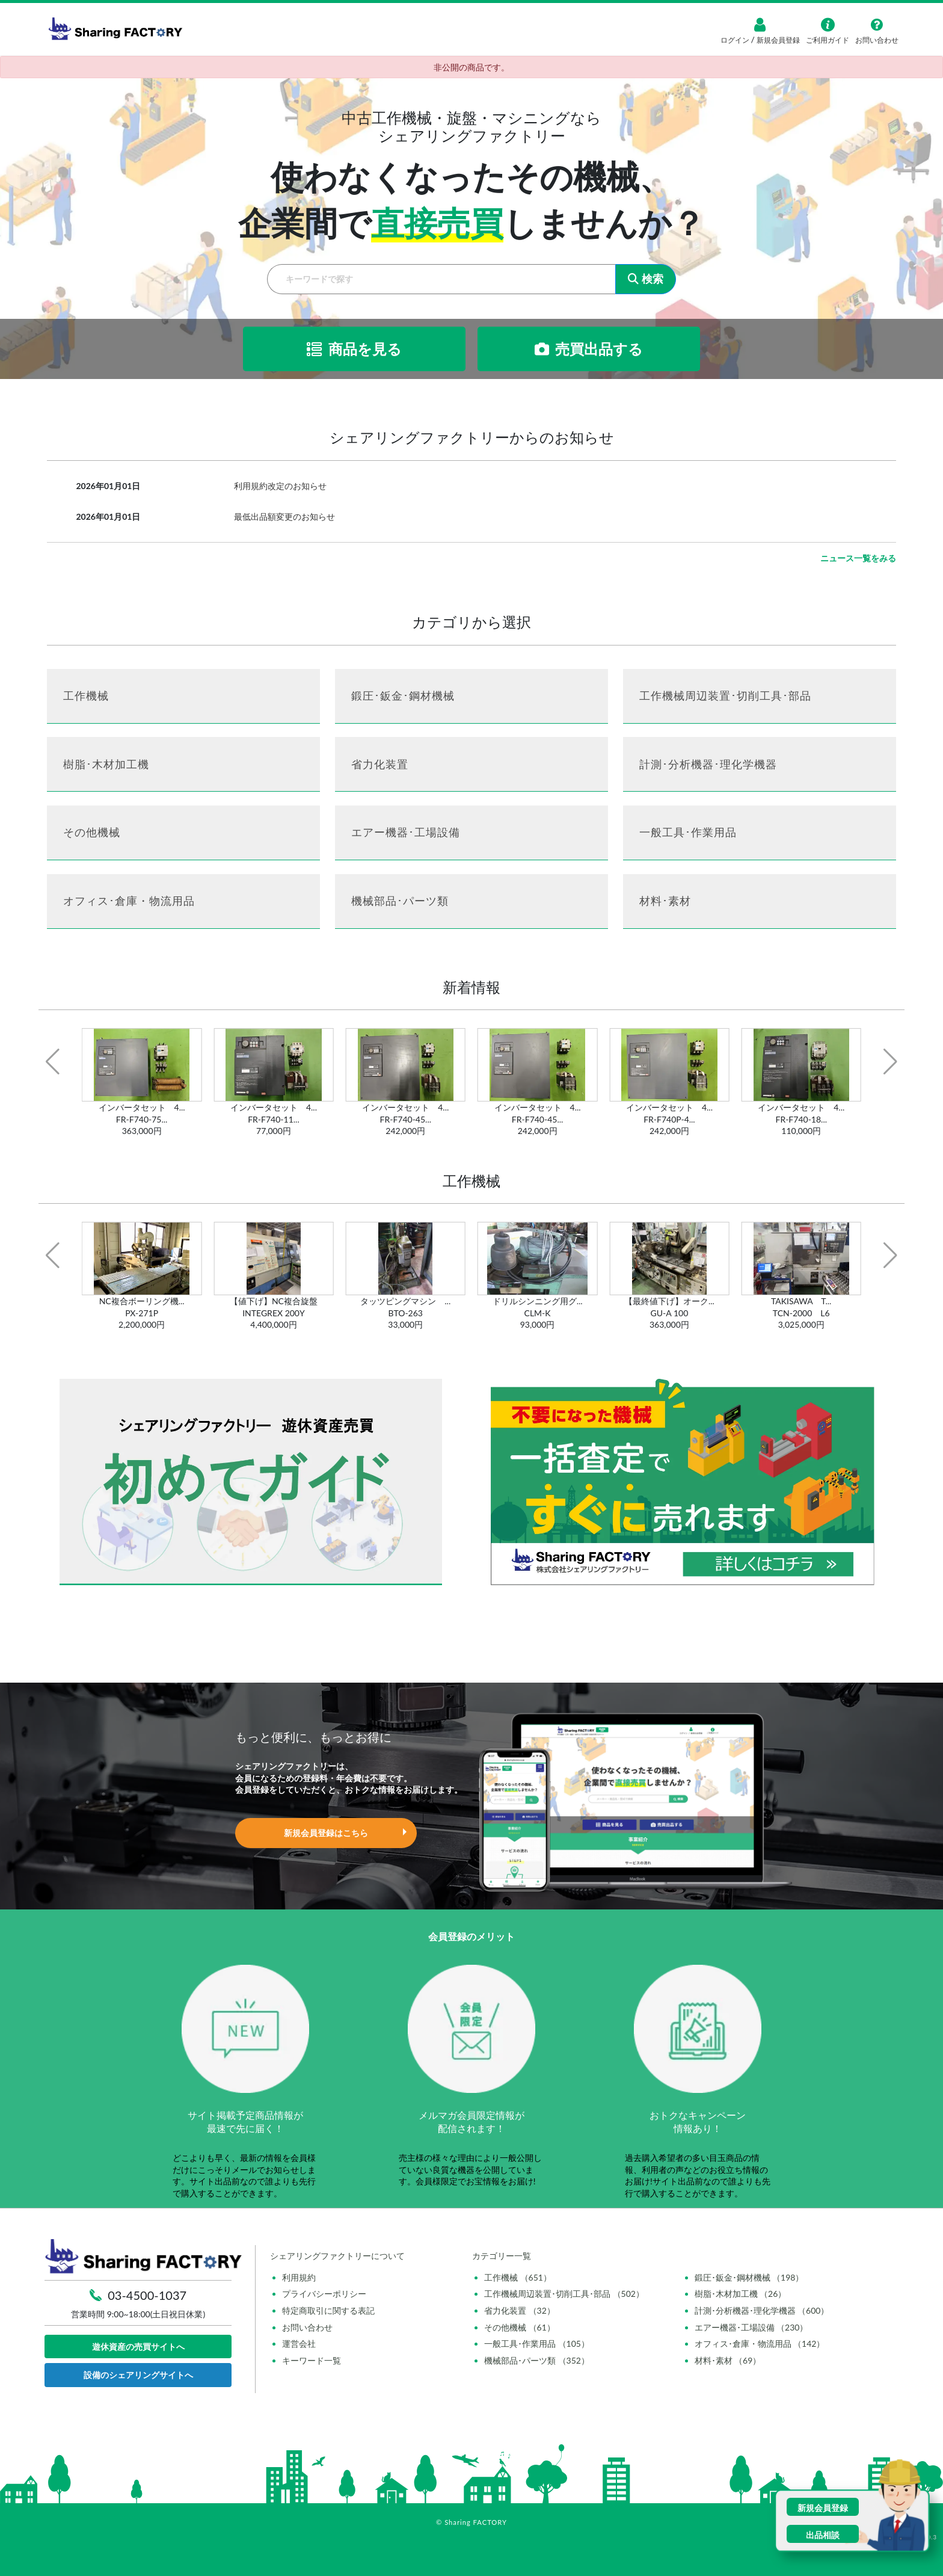 This screenshot has height=2576, width=943. What do you see at coordinates (519, 2310) in the screenshot?
I see `省力化装置 （32）` at bounding box center [519, 2310].